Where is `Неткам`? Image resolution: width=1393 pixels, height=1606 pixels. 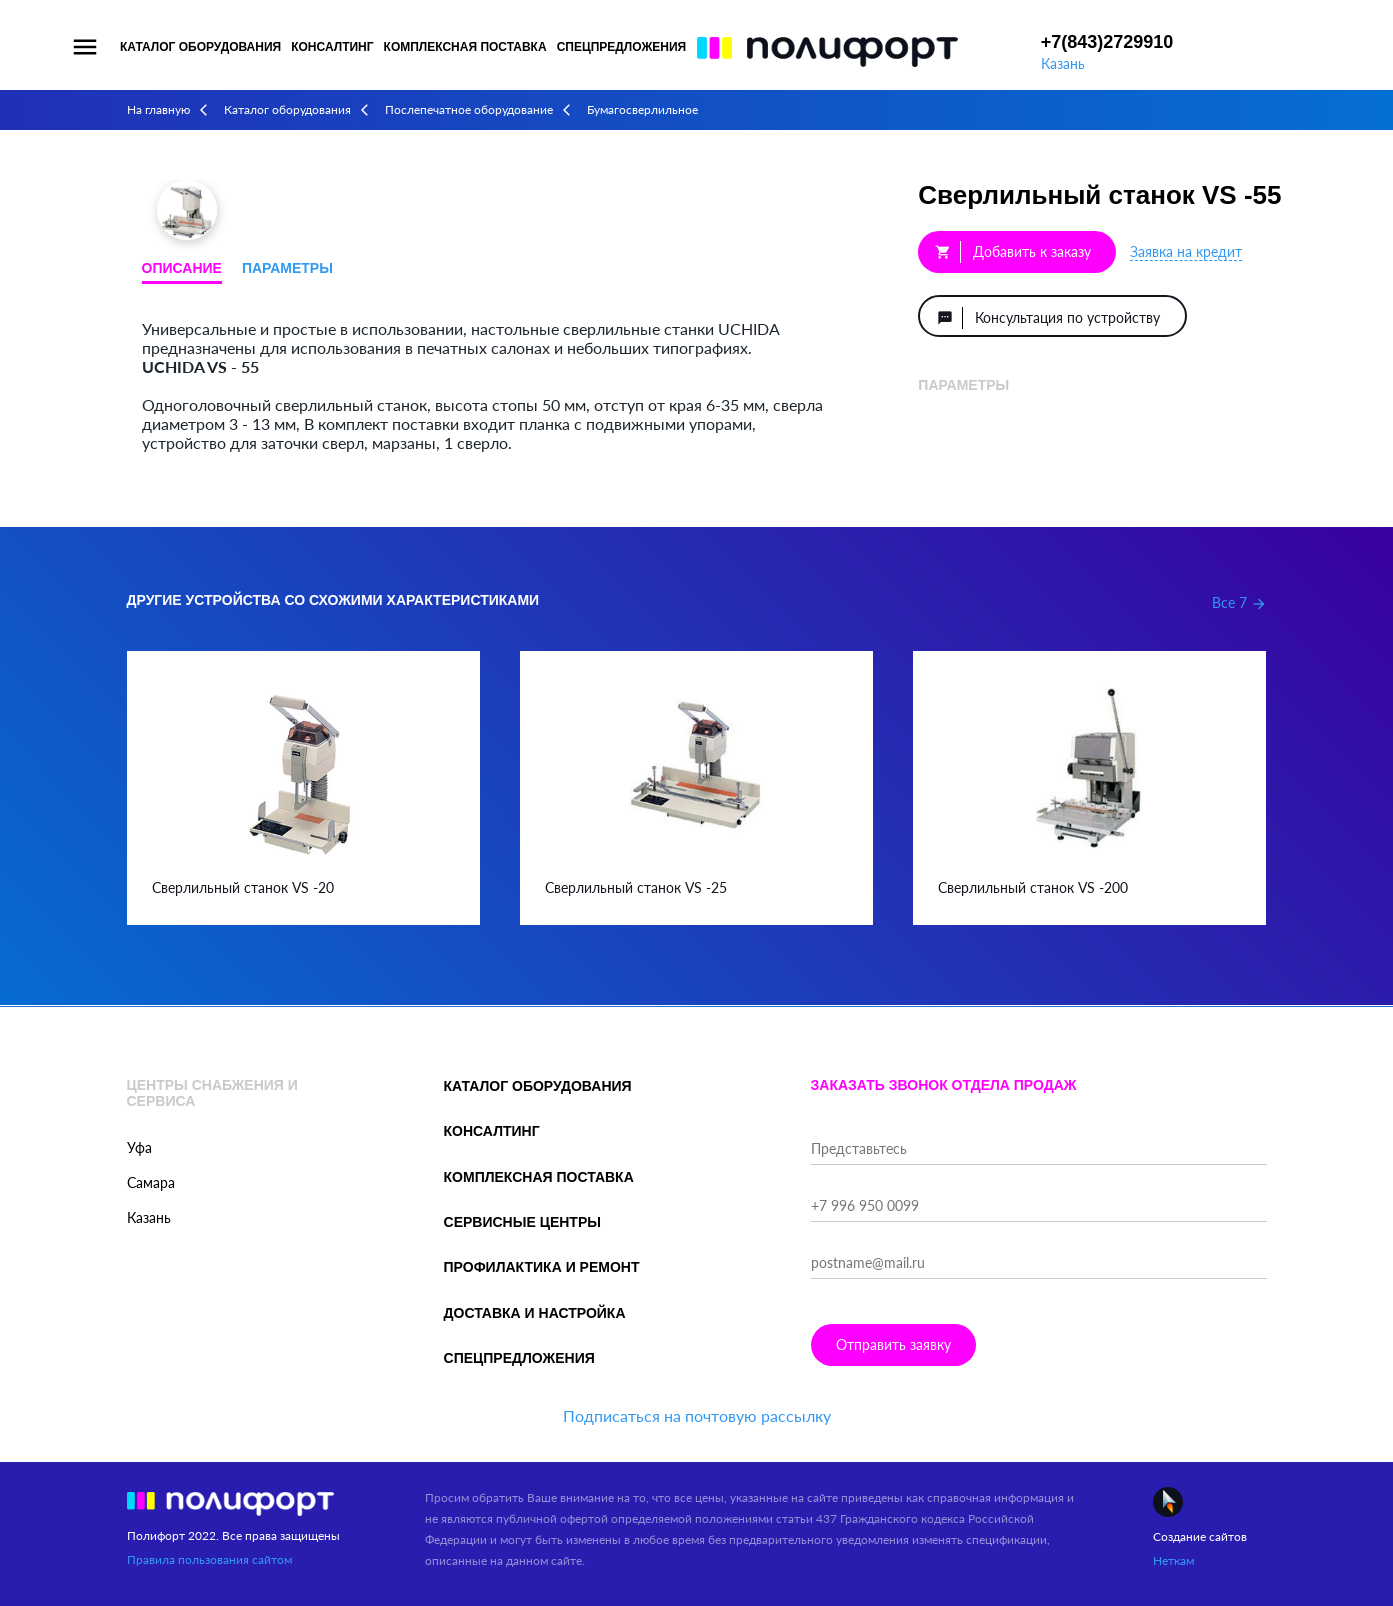 Неткам is located at coordinates (1173, 1560).